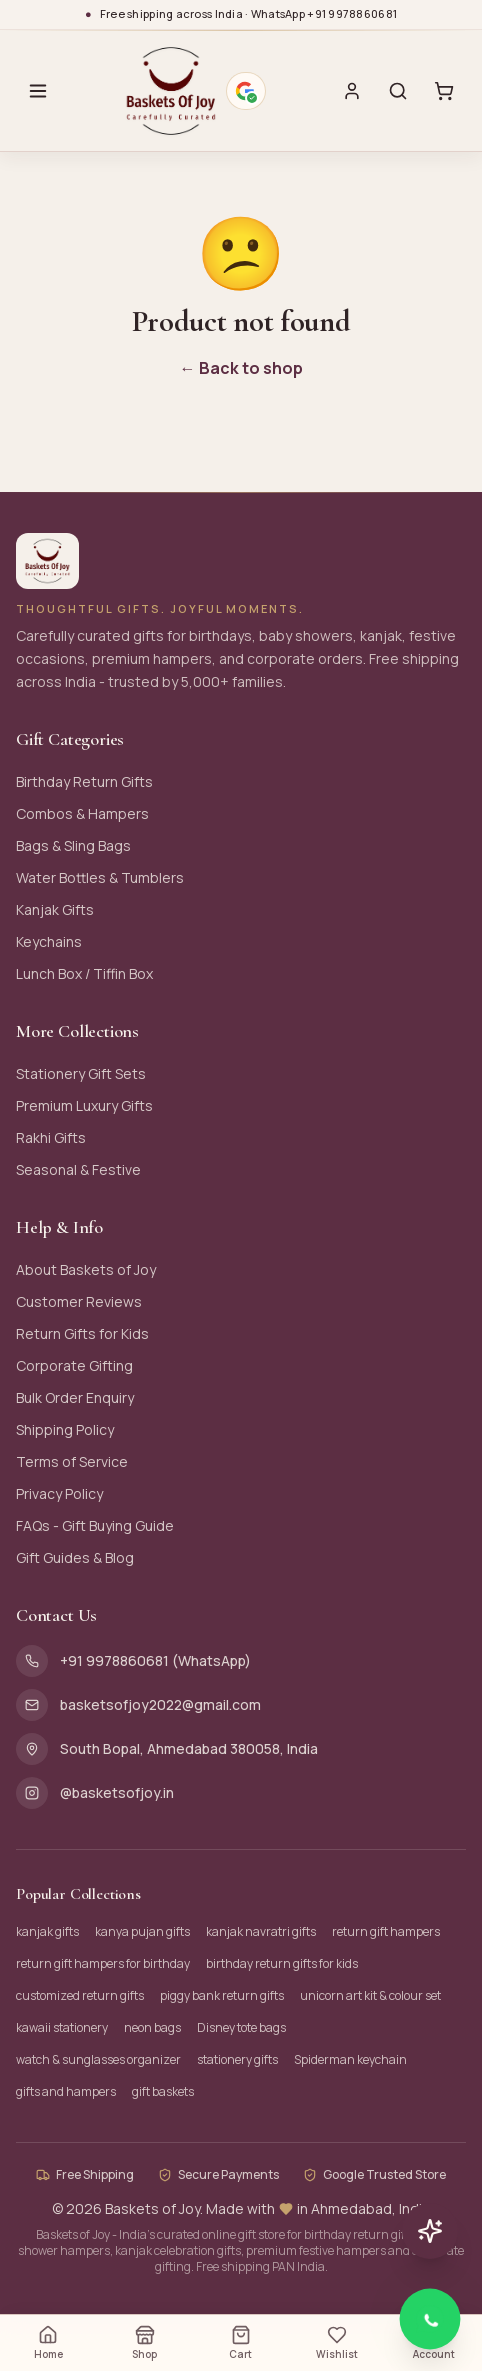  Describe the element at coordinates (81, 1073) in the screenshot. I see `Stationery Gift Sets` at that location.